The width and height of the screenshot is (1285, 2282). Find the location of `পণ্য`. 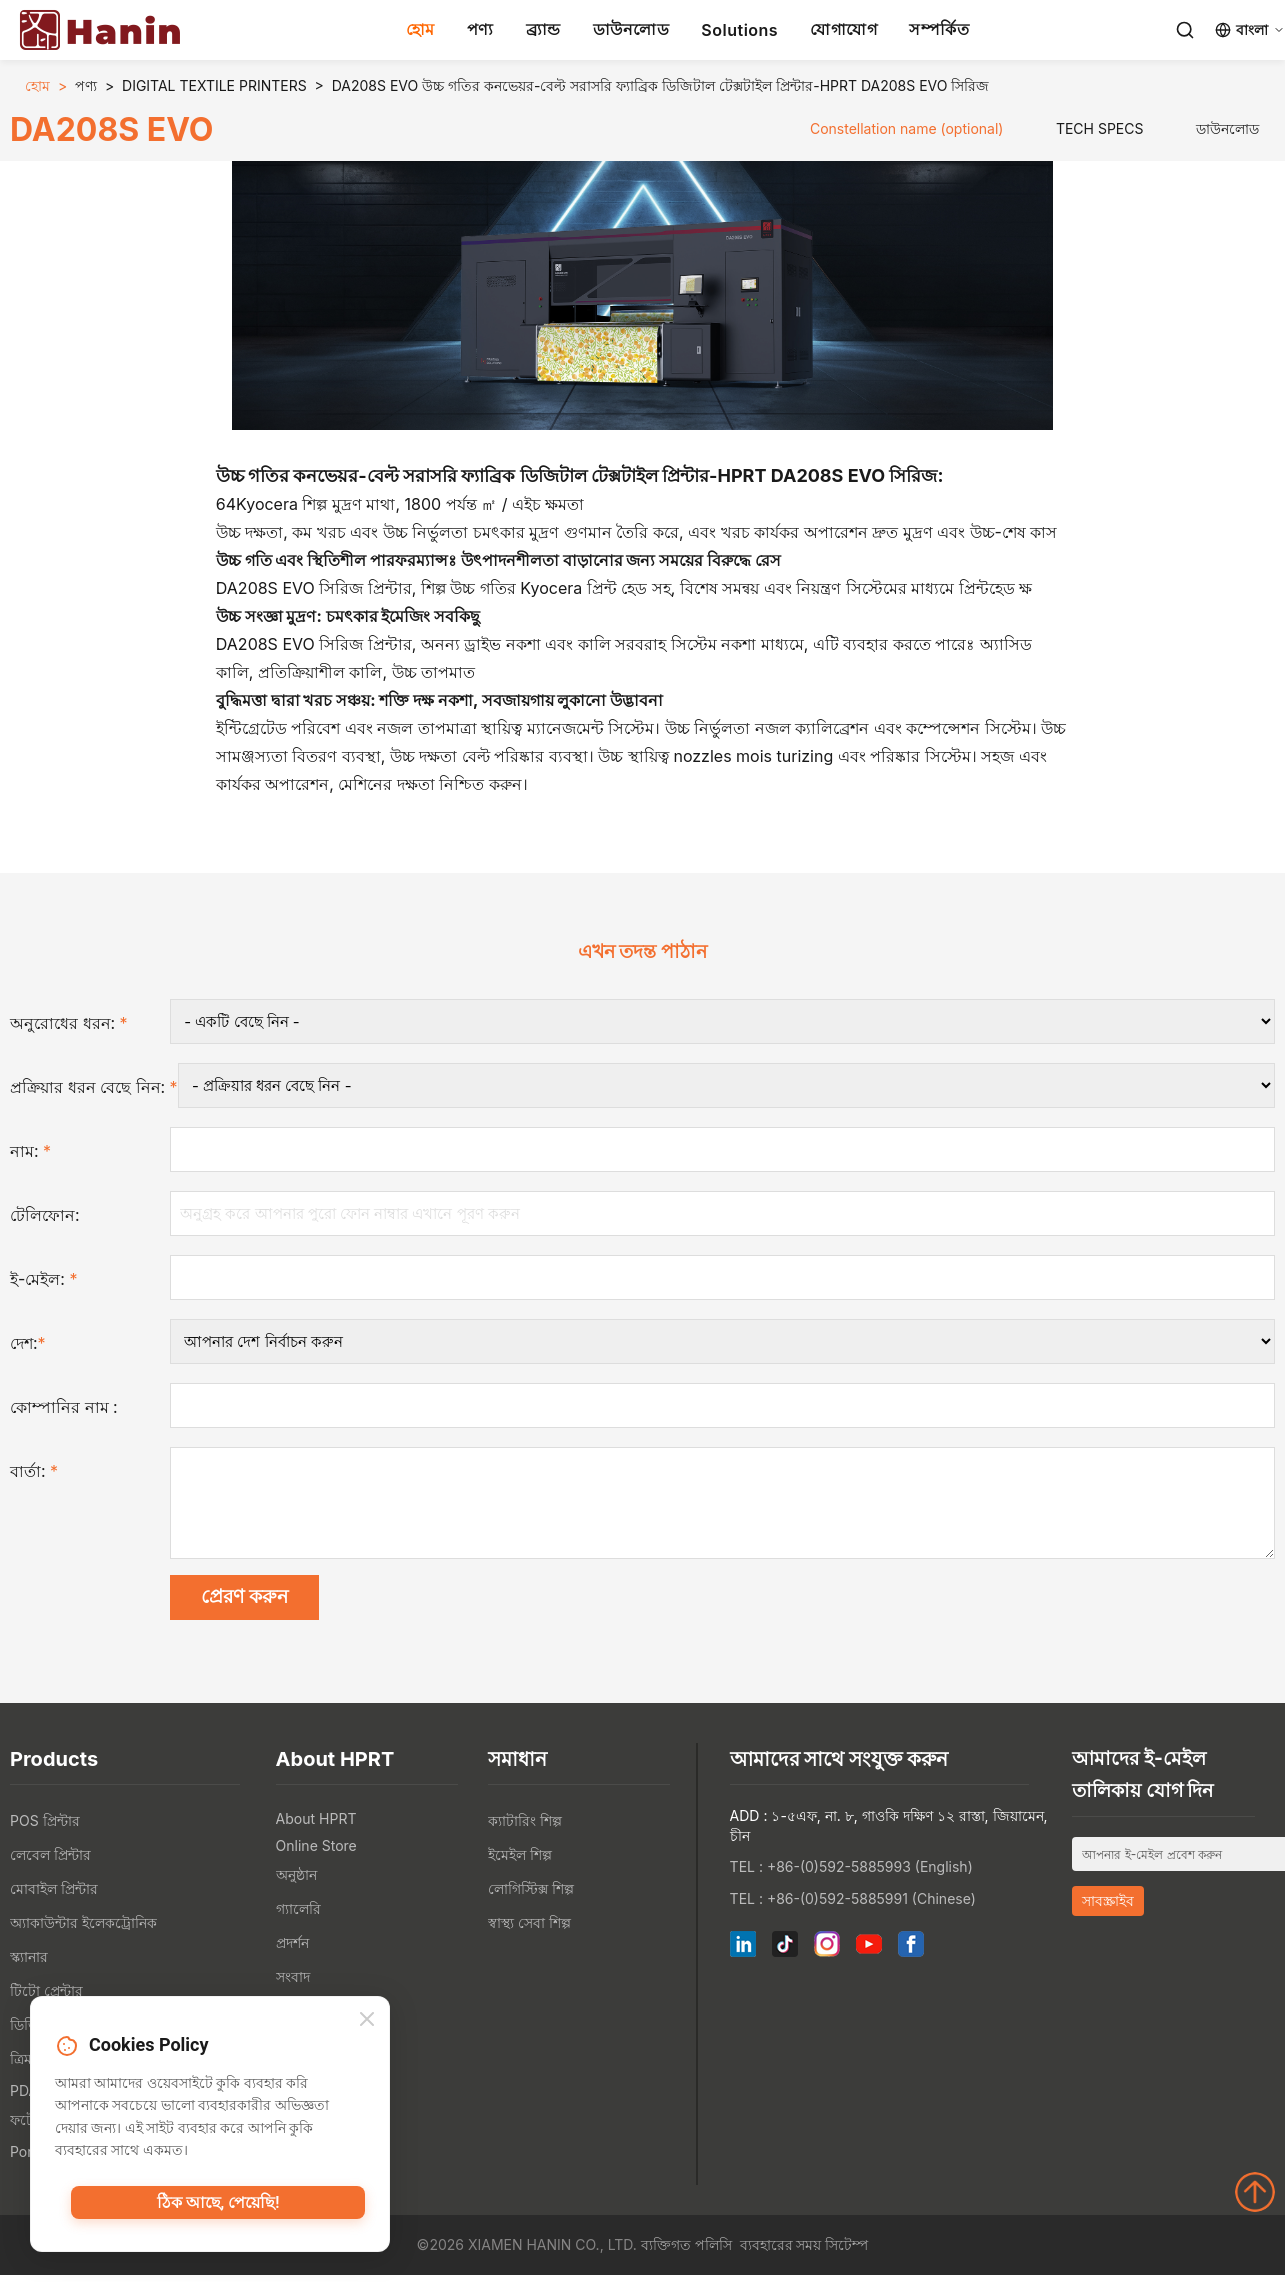

পণ্য is located at coordinates (480, 29).